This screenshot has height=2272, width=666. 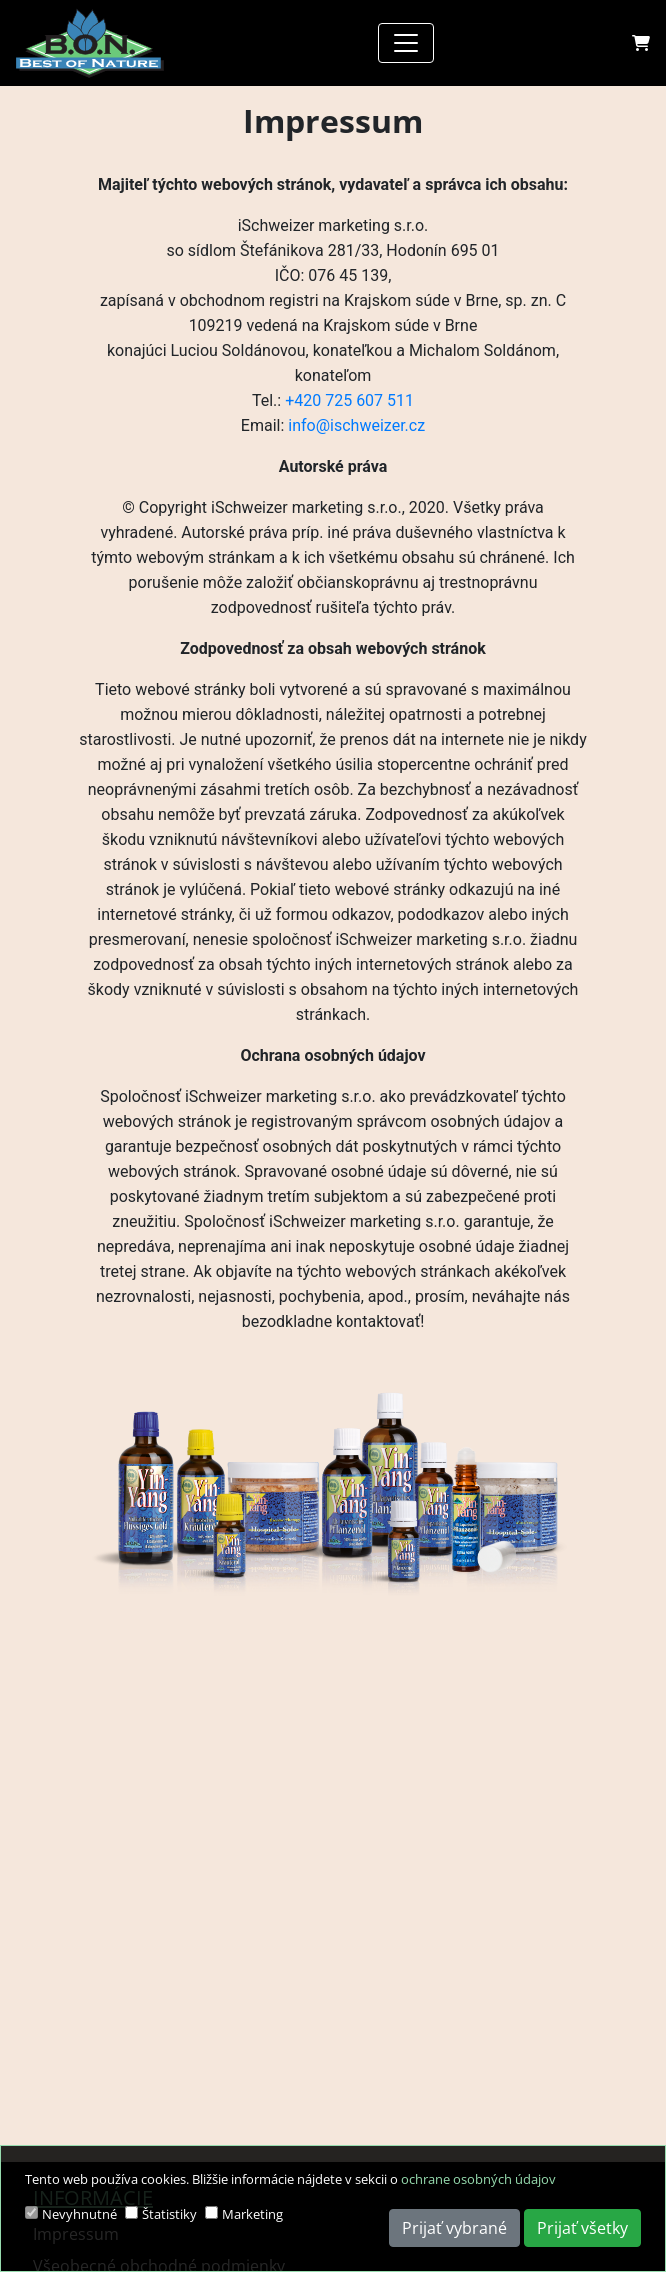 What do you see at coordinates (169, 2214) in the screenshot?
I see `Štatistiky` at bounding box center [169, 2214].